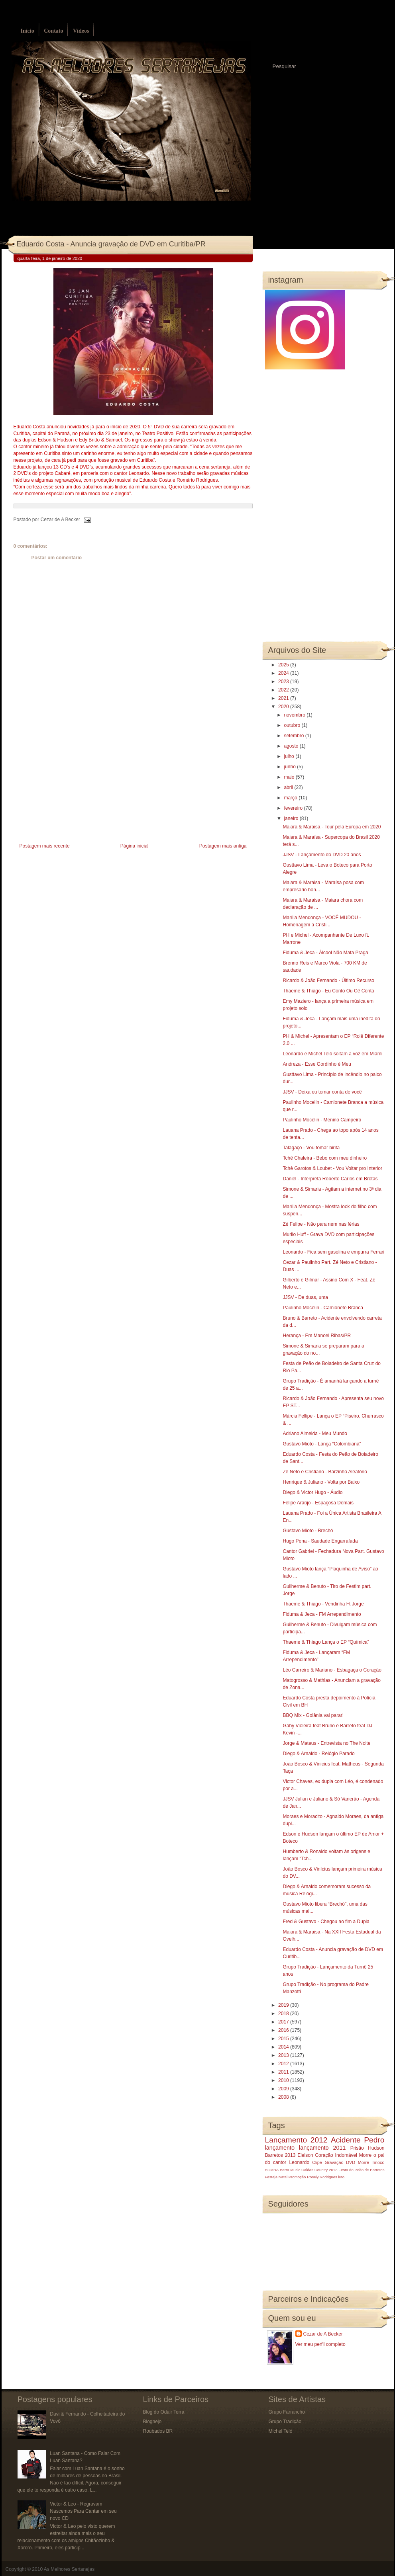  What do you see at coordinates (322, 2147) in the screenshot?
I see `lançamento 2011` at bounding box center [322, 2147].